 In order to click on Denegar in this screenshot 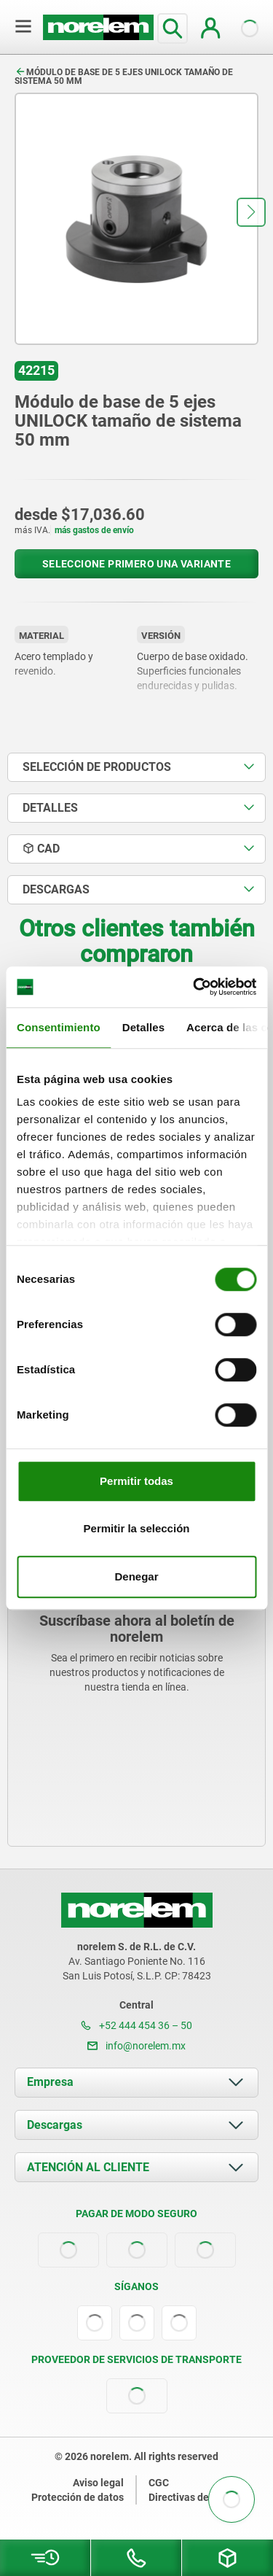, I will do `click(136, 1576)`.